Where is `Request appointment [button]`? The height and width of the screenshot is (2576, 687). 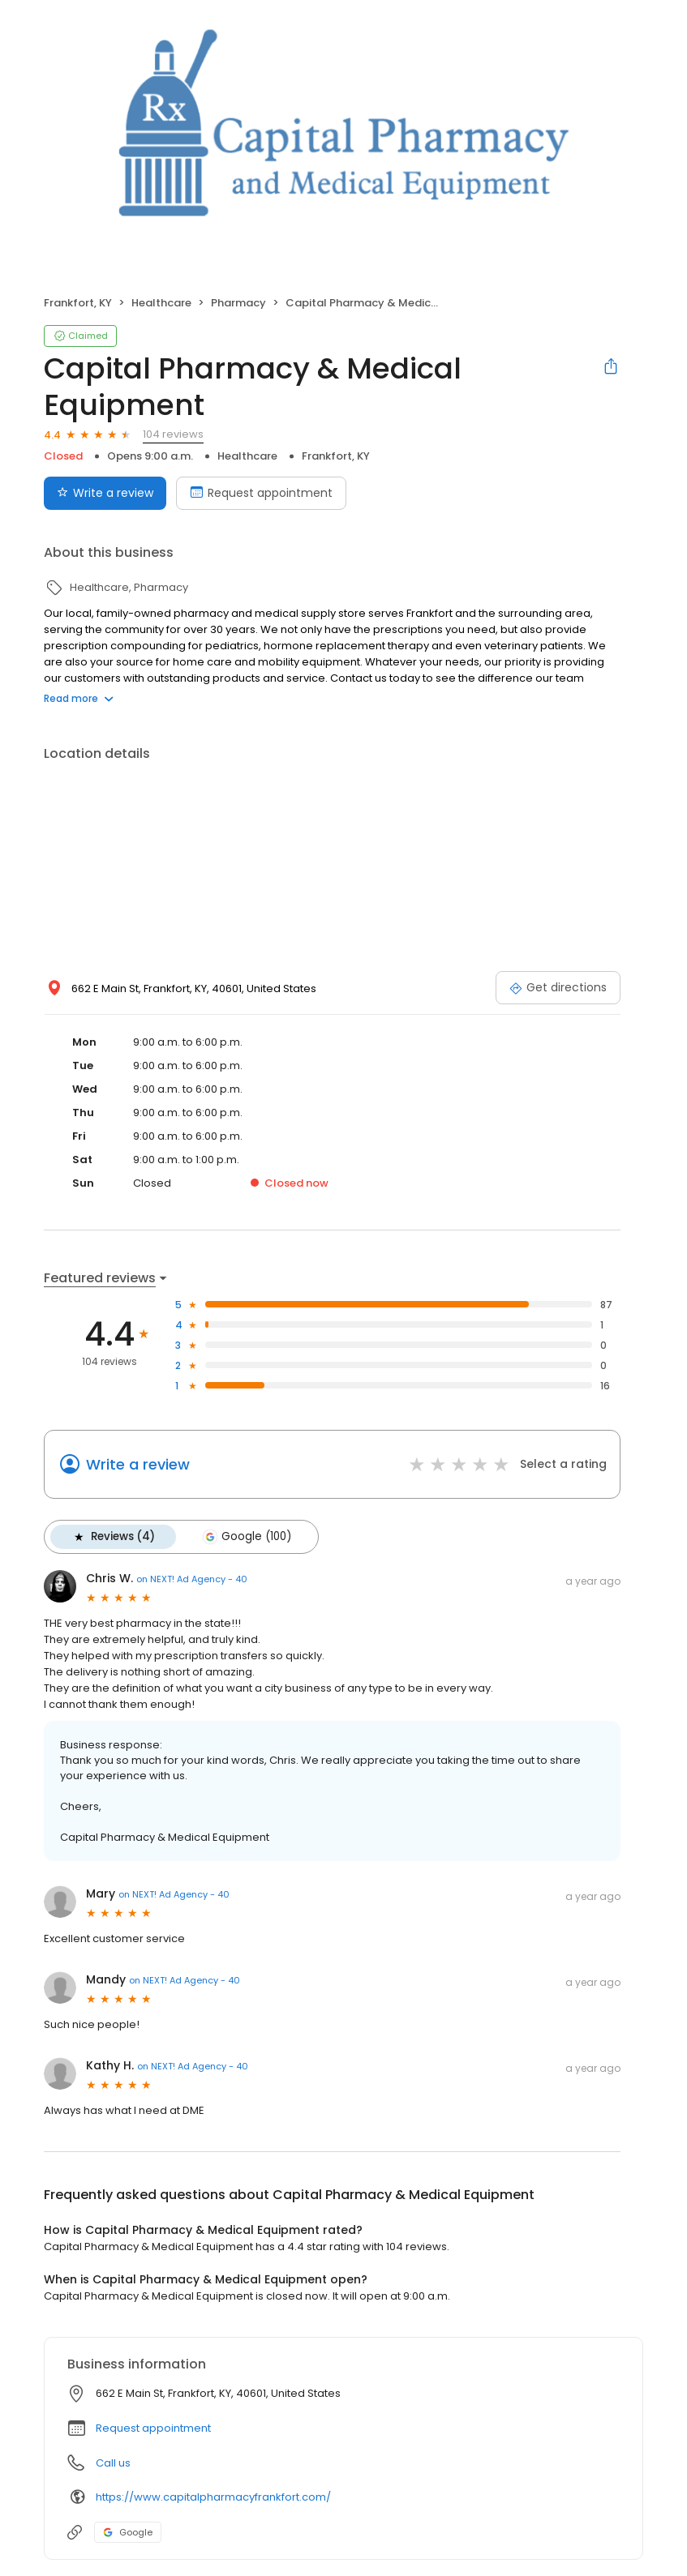 Request appointment [button] is located at coordinates (153, 2428).